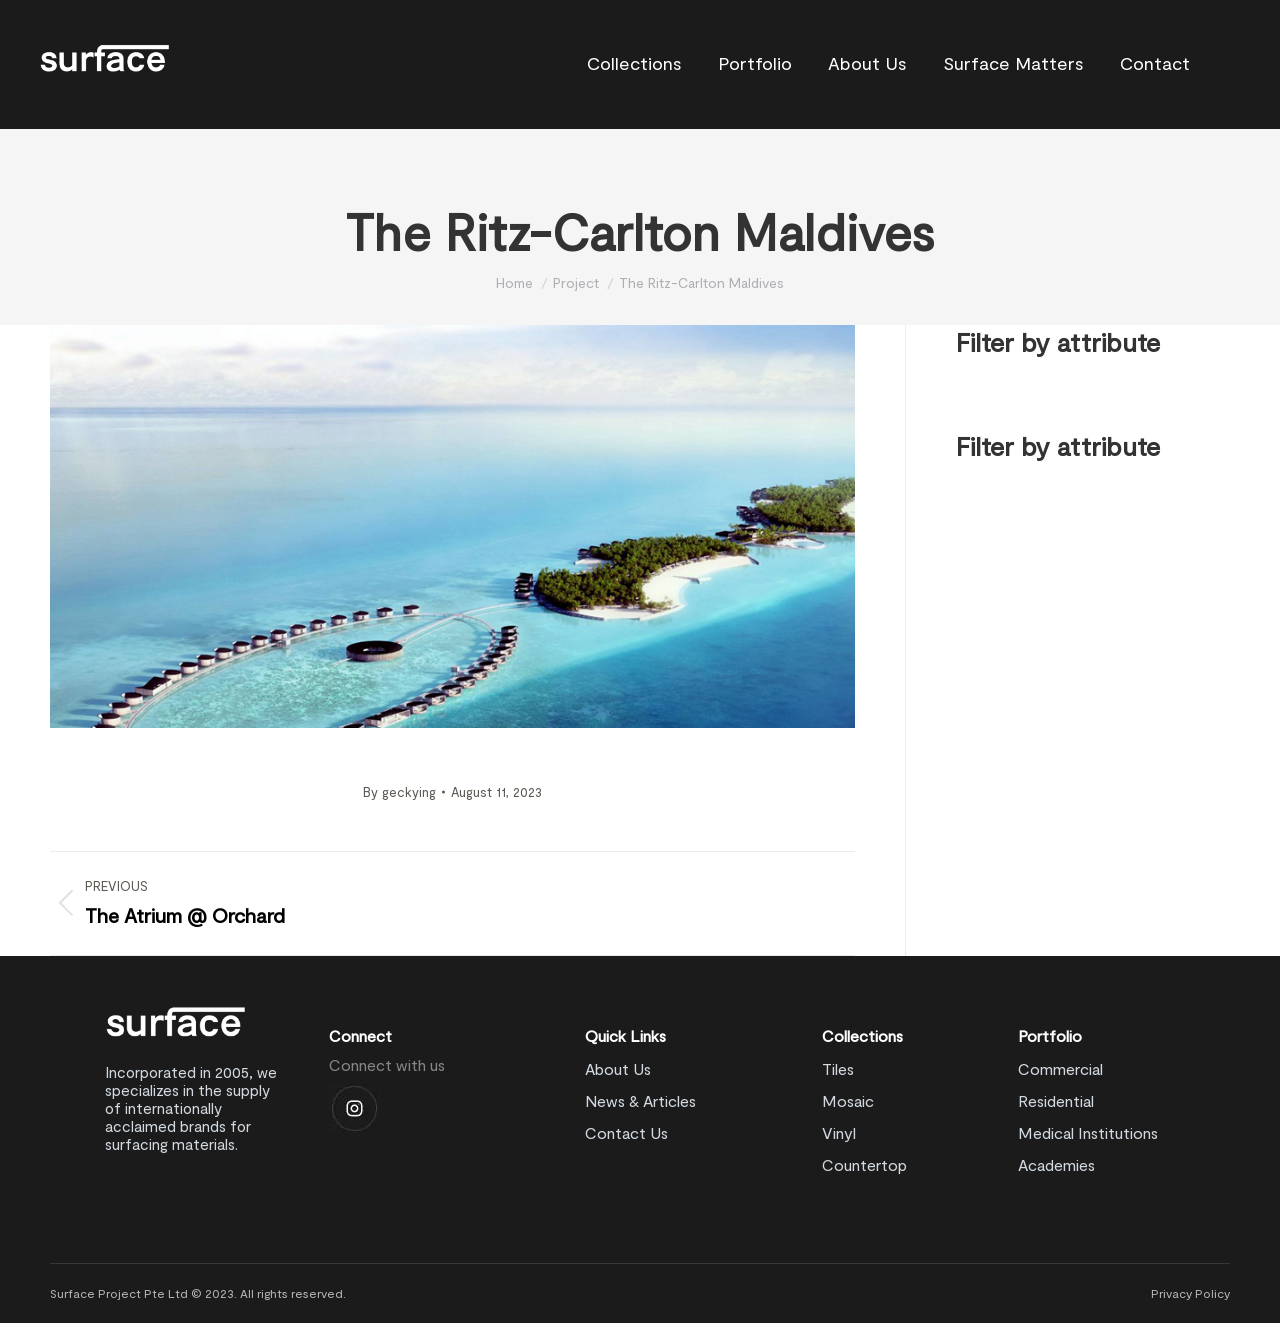 The image size is (1280, 1323). Describe the element at coordinates (864, 1164) in the screenshot. I see `Countertop` at that location.